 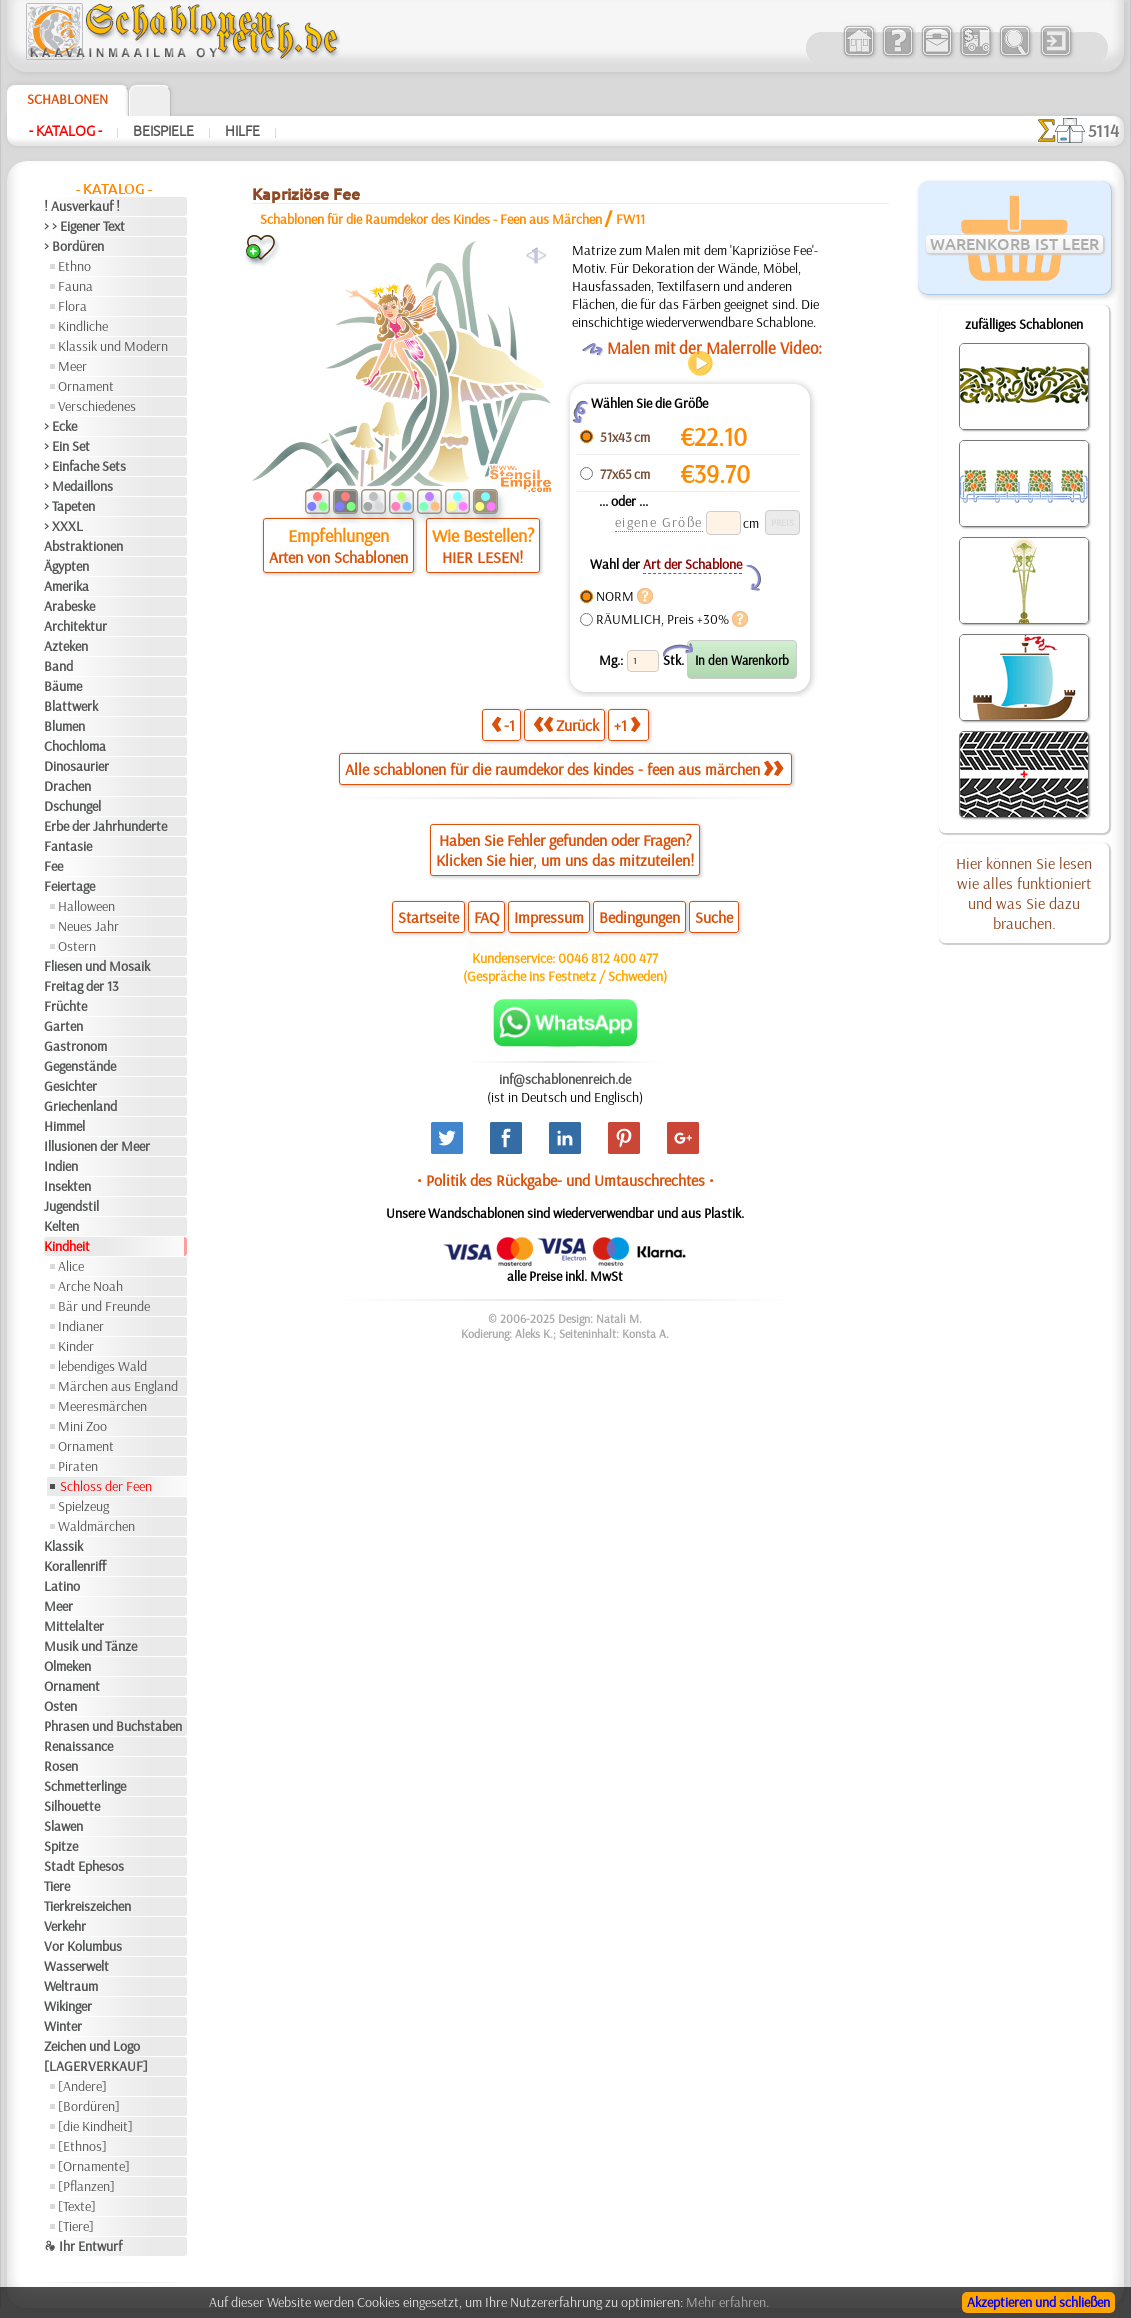 I want to click on [Ethnos], so click(x=82, y=2146).